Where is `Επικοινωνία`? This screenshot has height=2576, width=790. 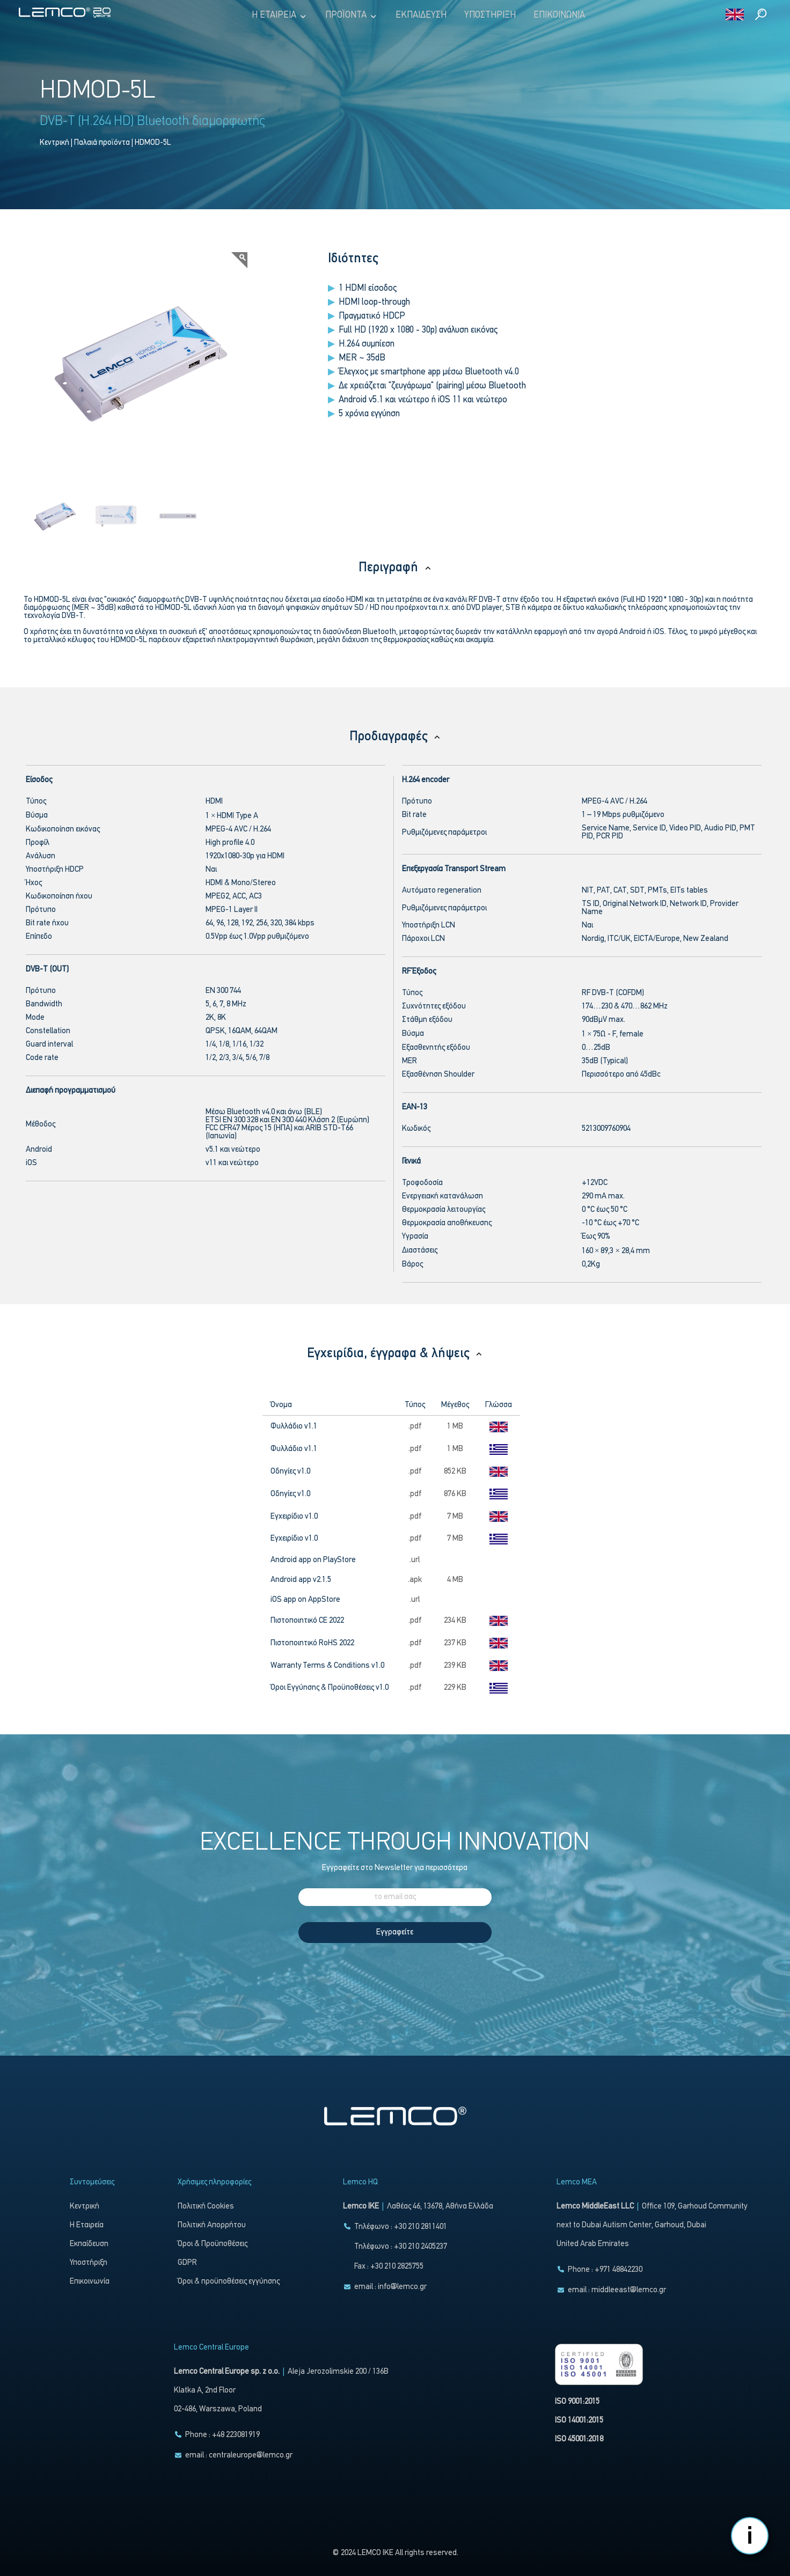 Επικοινωνία is located at coordinates (559, 15).